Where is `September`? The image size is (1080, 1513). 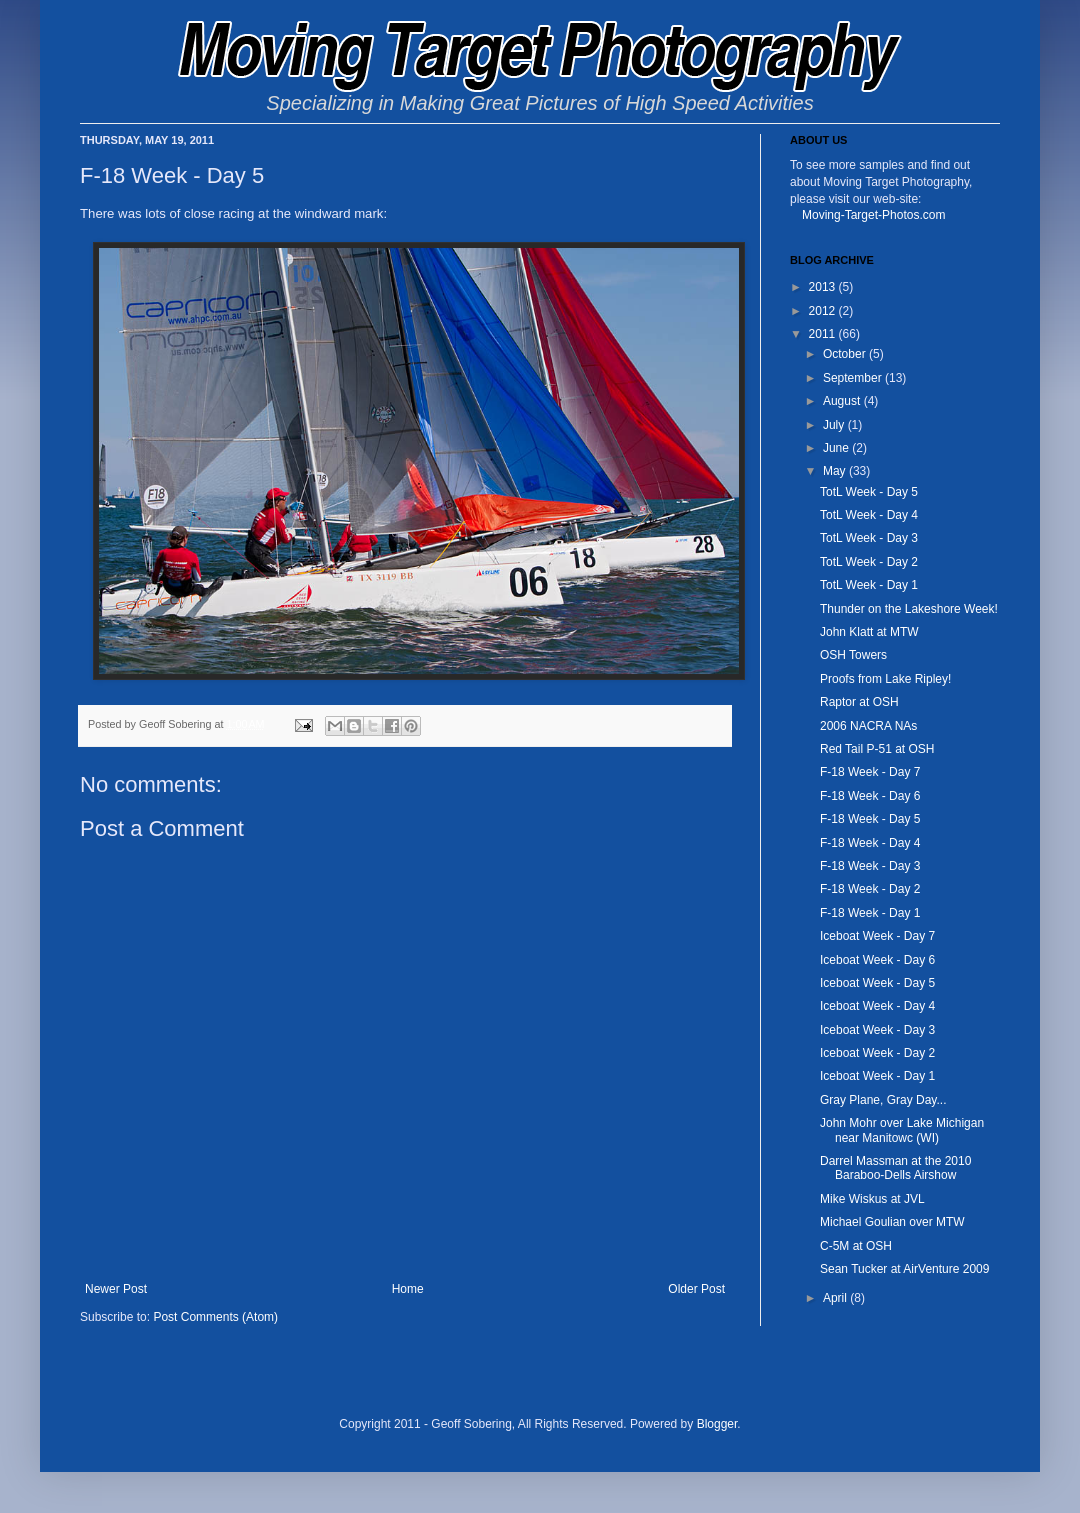
September is located at coordinates (854, 378).